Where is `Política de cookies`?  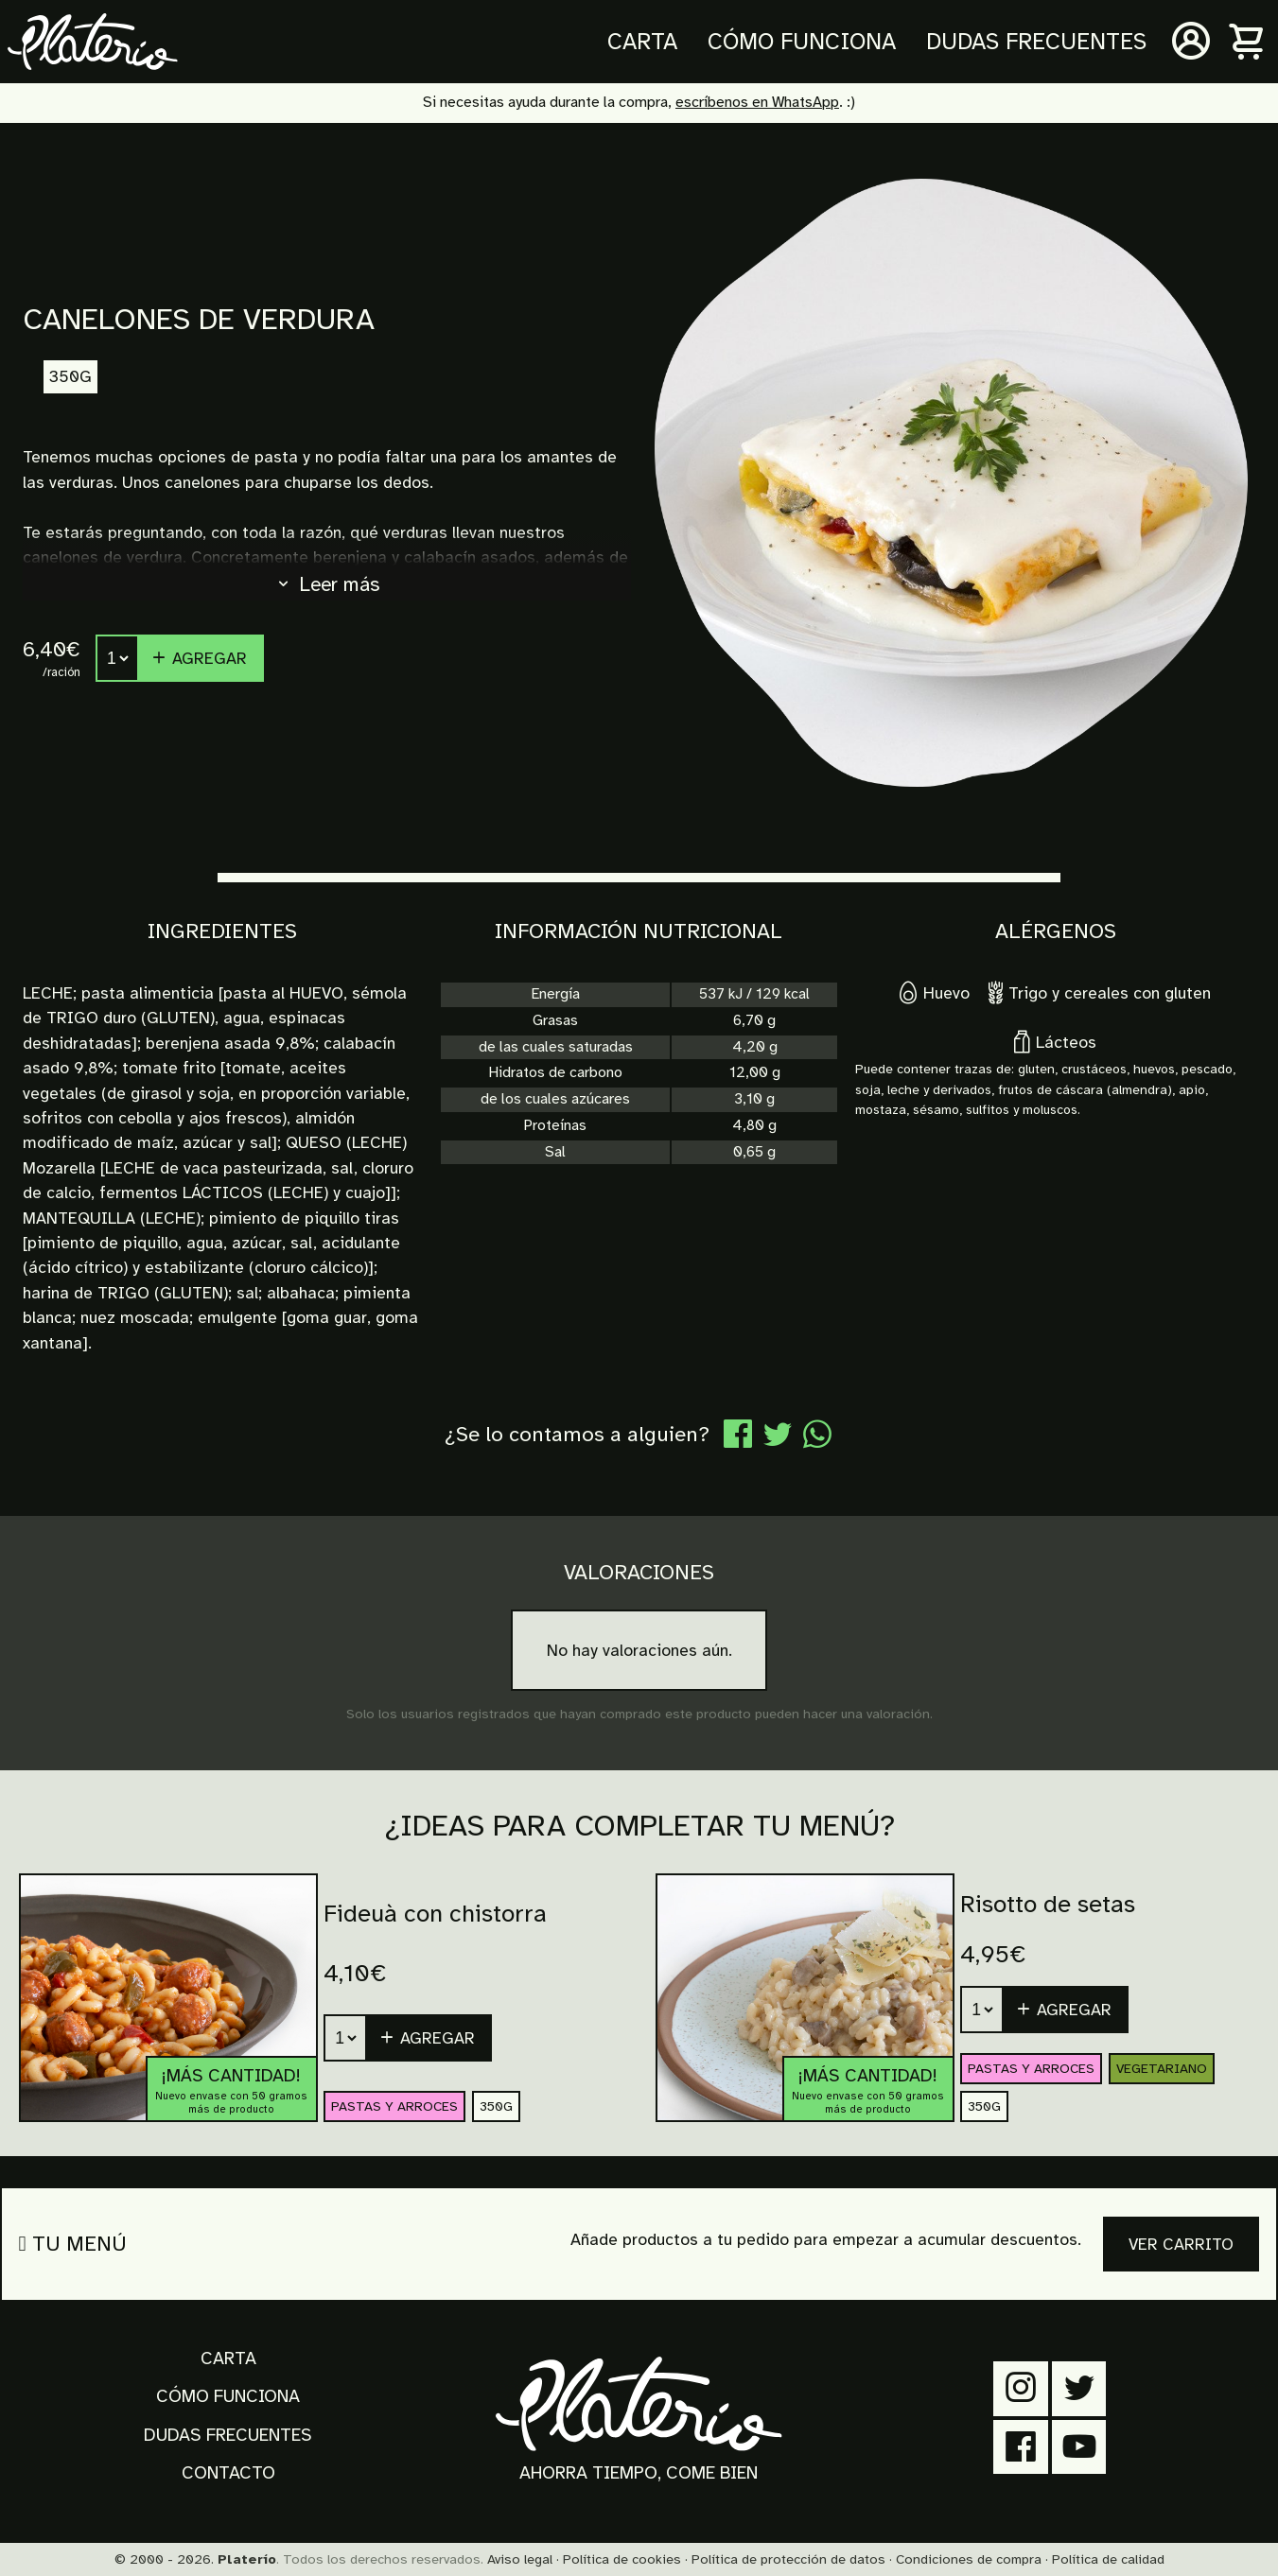 Política de cookies is located at coordinates (622, 2558).